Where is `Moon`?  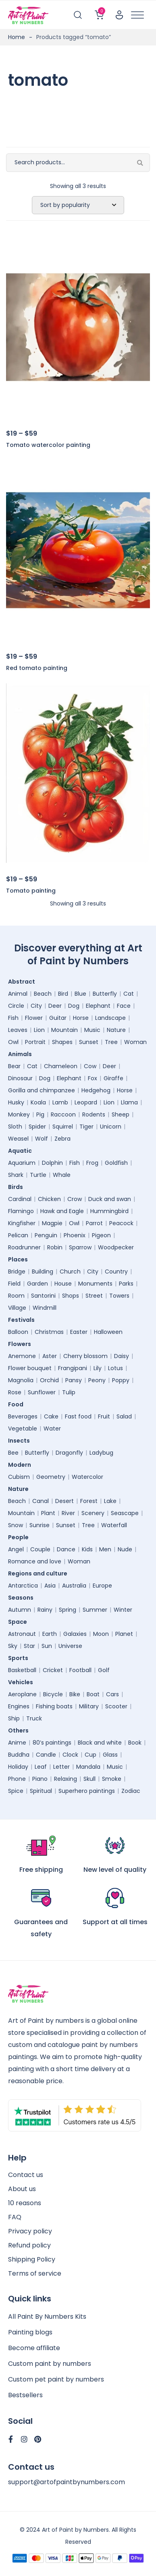 Moon is located at coordinates (101, 1634).